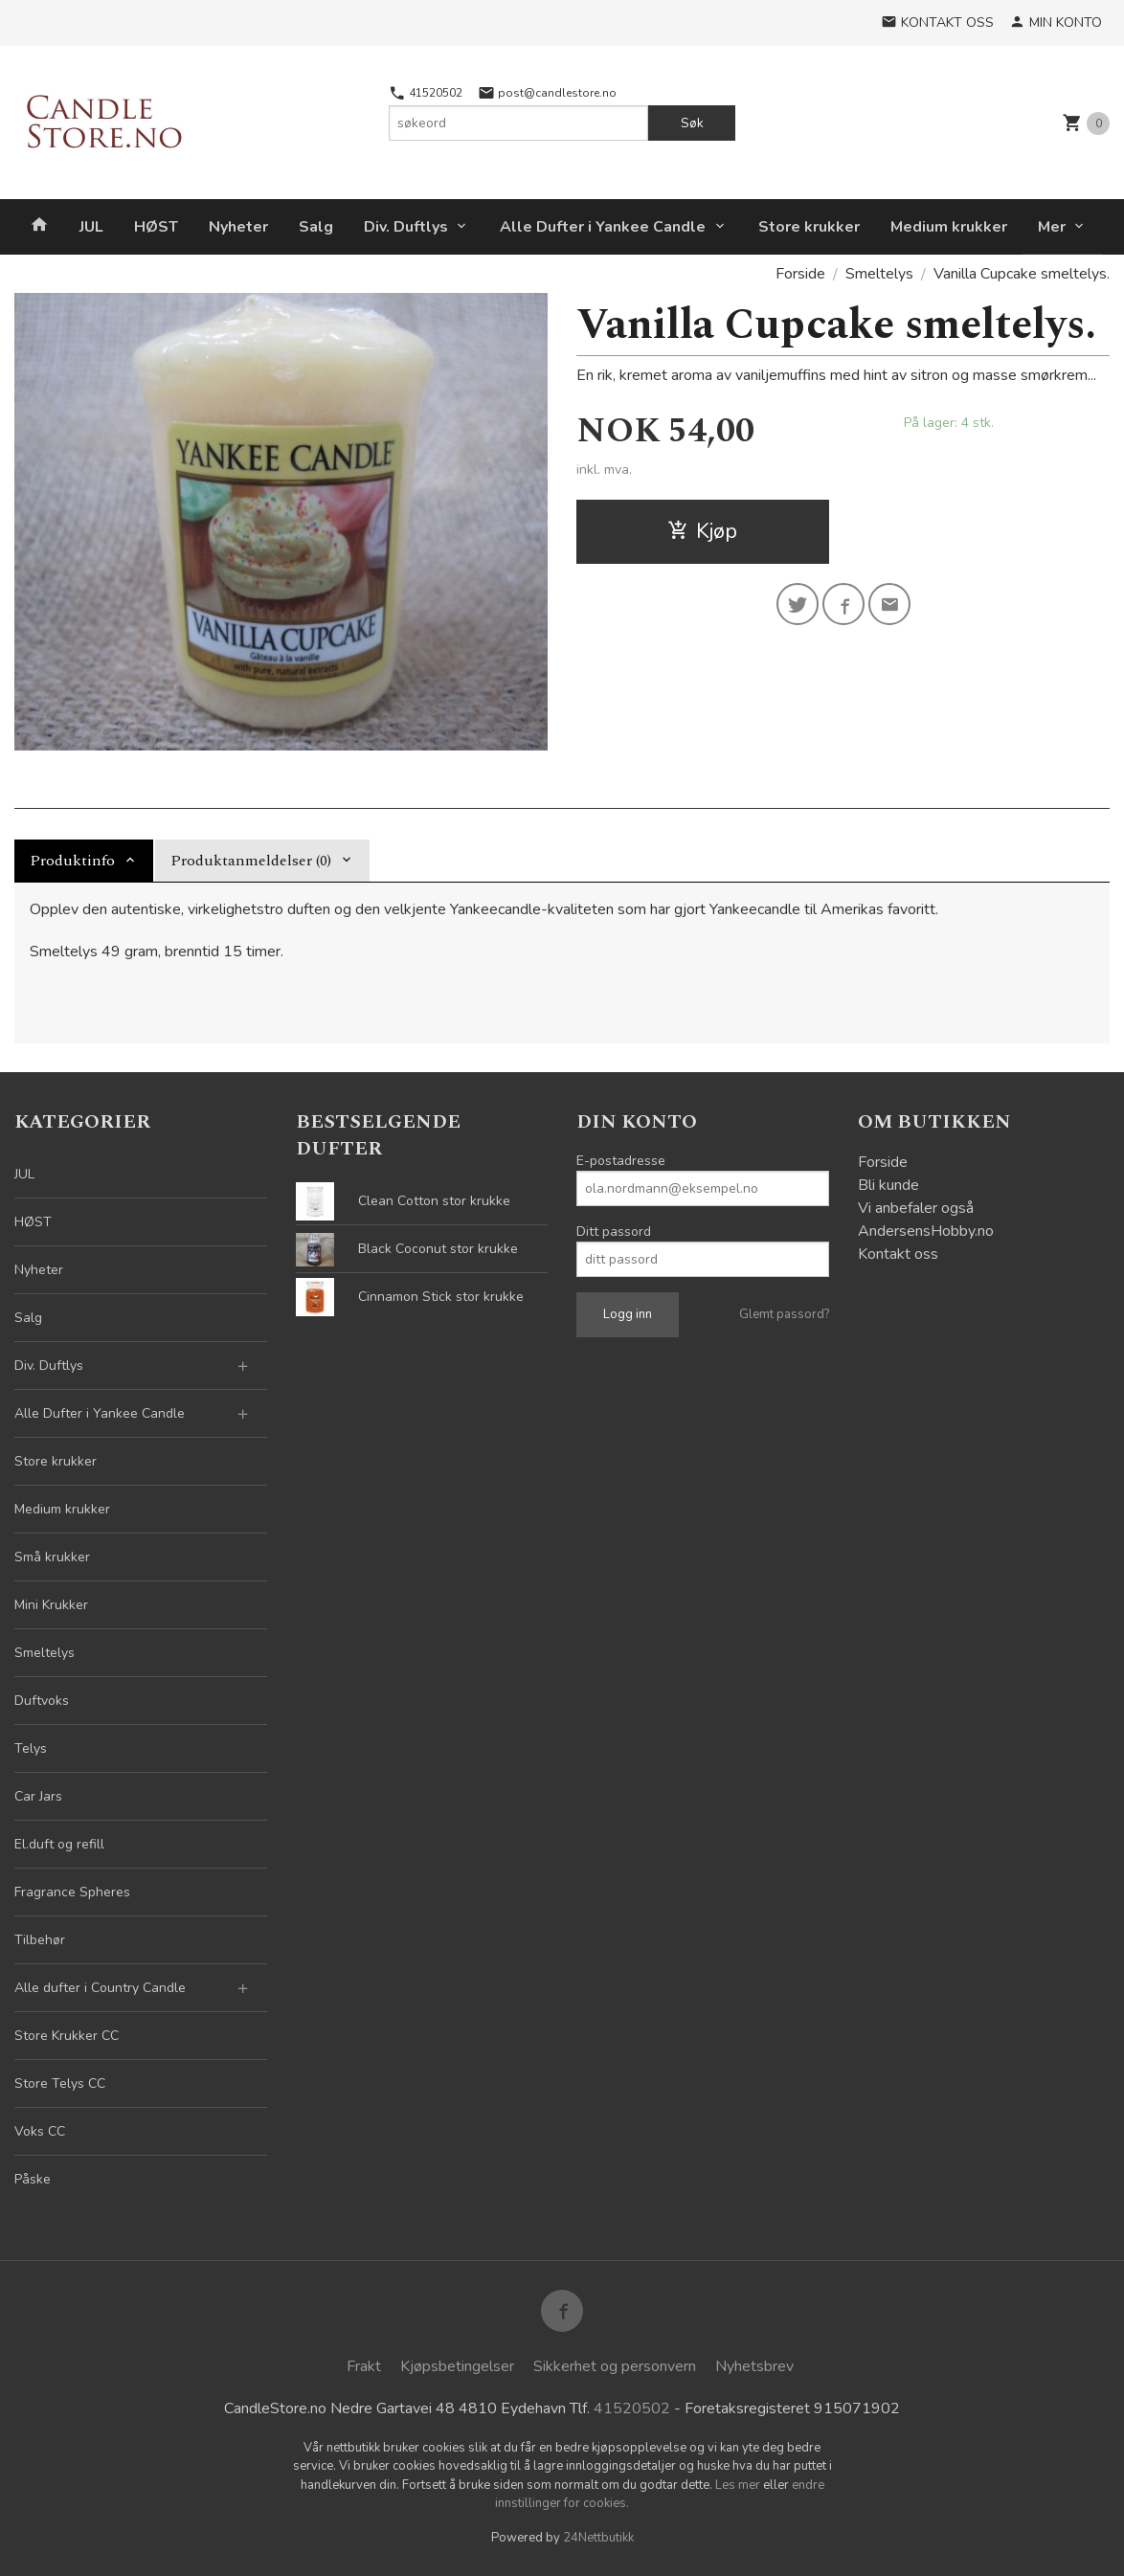 This screenshot has height=2576, width=1124. Describe the element at coordinates (547, 93) in the screenshot. I see `post@candlestore.no` at that location.